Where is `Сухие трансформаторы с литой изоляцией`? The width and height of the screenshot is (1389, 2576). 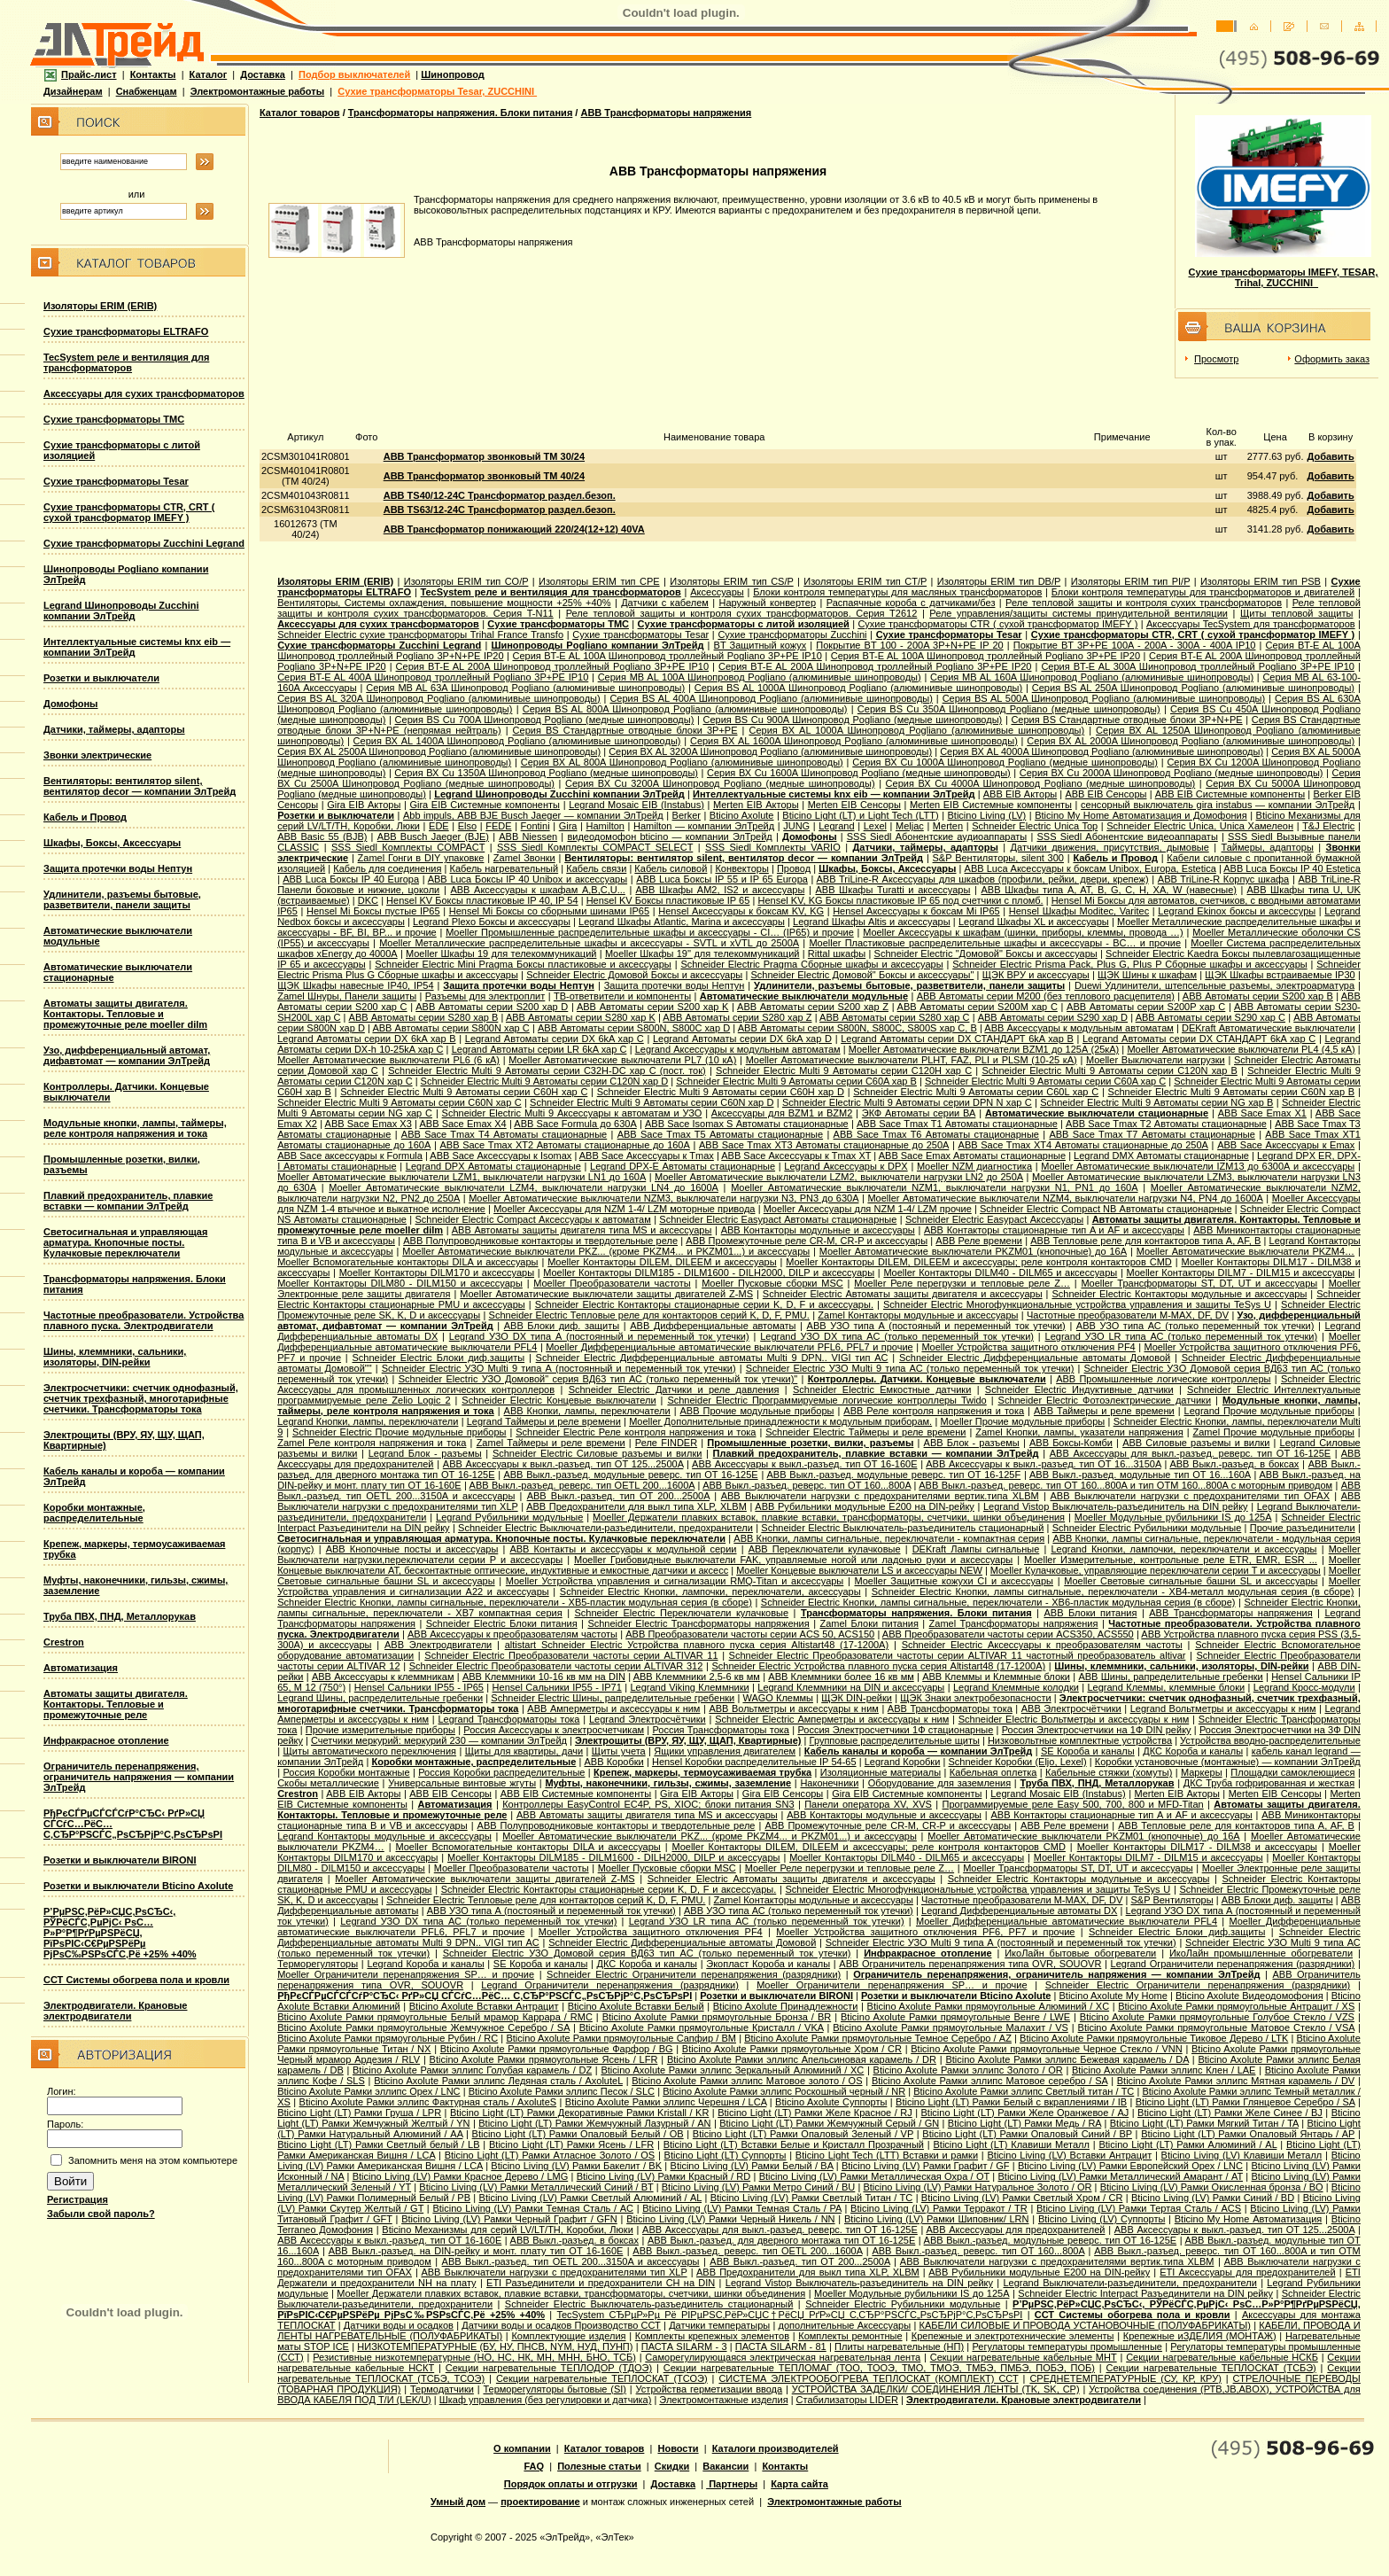
Сухие трансформаторы с литой изоляцией is located at coordinates (744, 624).